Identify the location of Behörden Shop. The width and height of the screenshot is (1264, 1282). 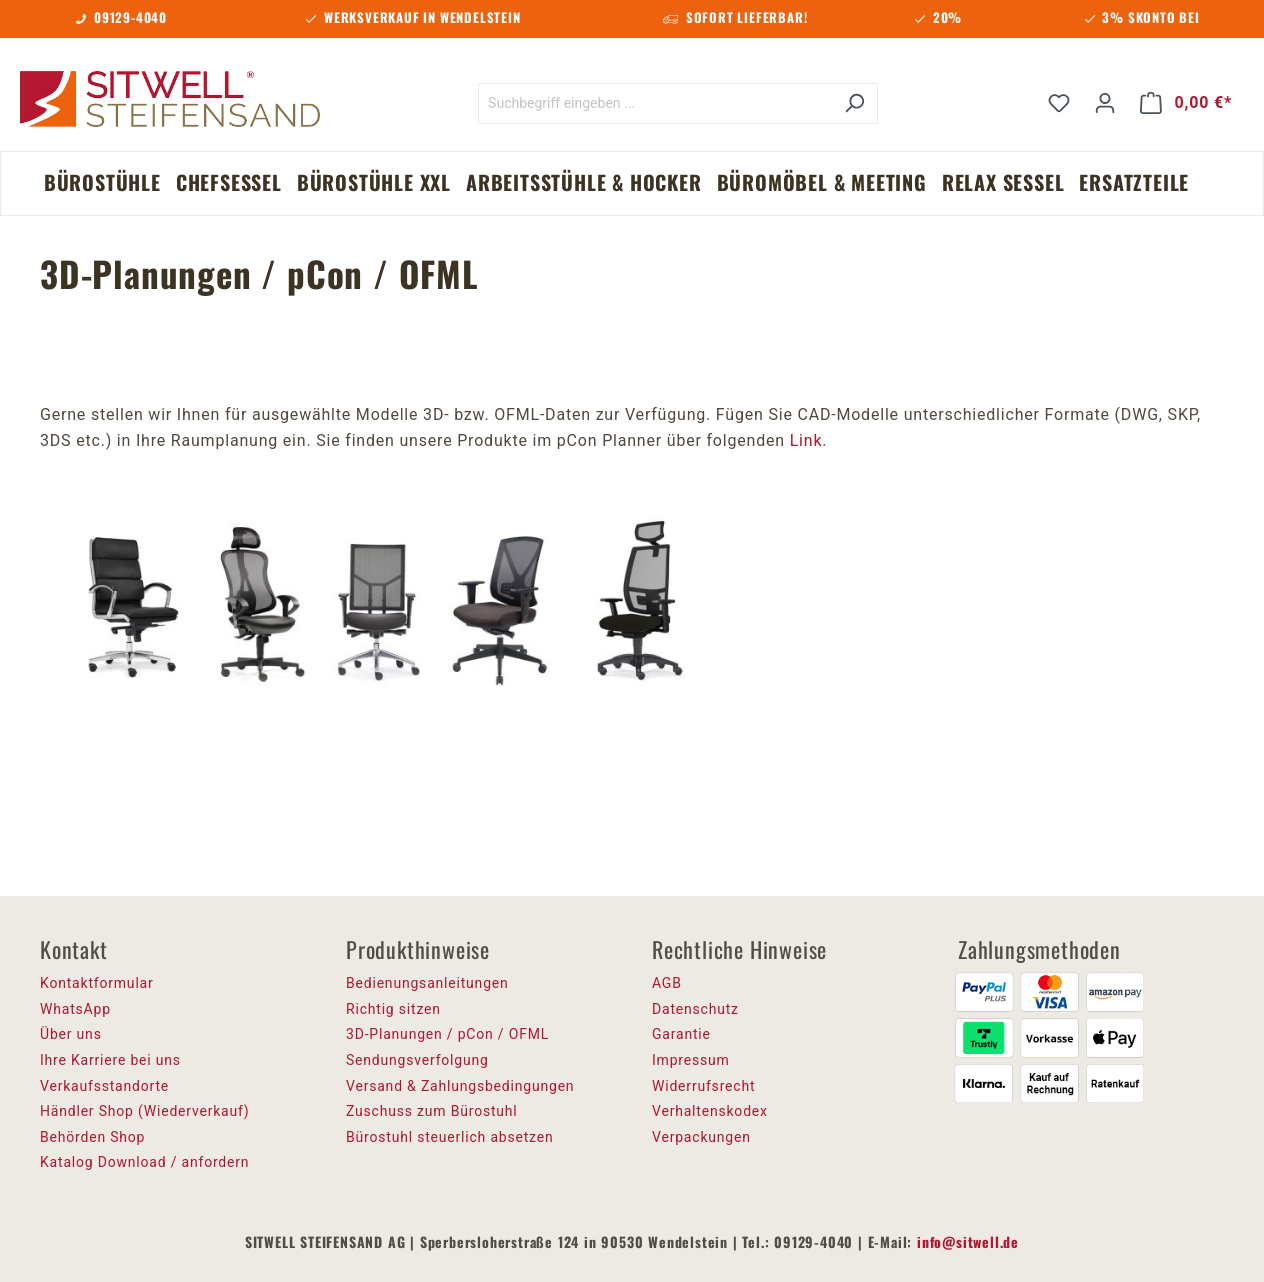
(92, 1137).